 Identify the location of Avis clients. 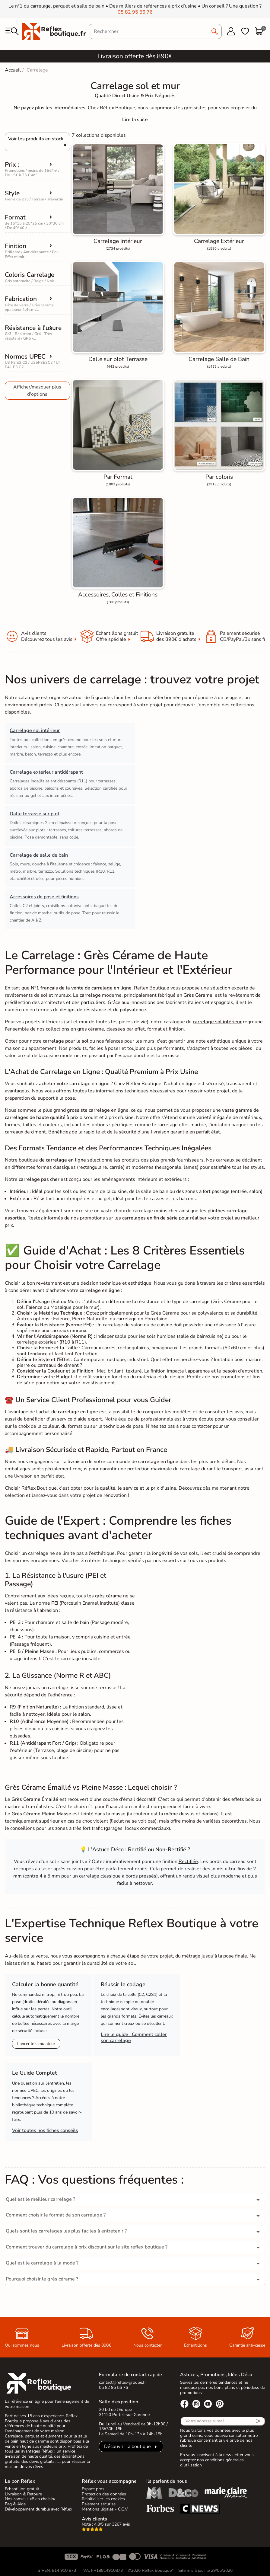
(94, 2519).